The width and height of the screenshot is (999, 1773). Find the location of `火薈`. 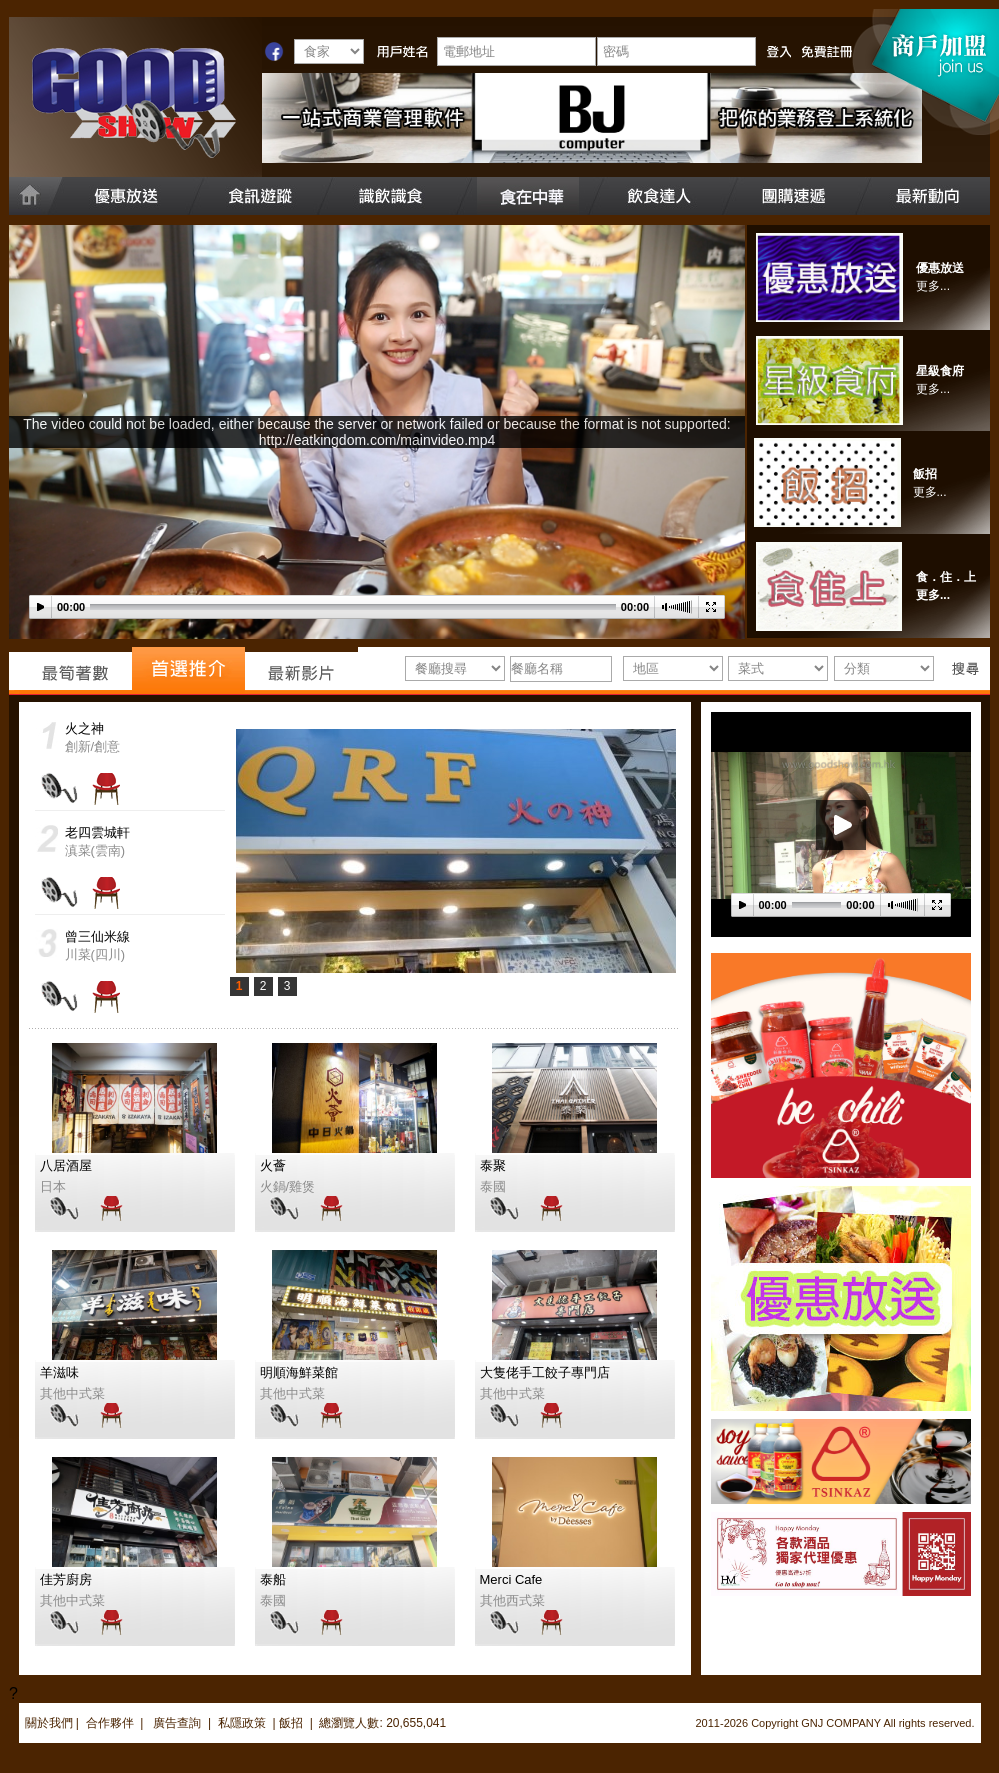

火薈 is located at coordinates (273, 1165).